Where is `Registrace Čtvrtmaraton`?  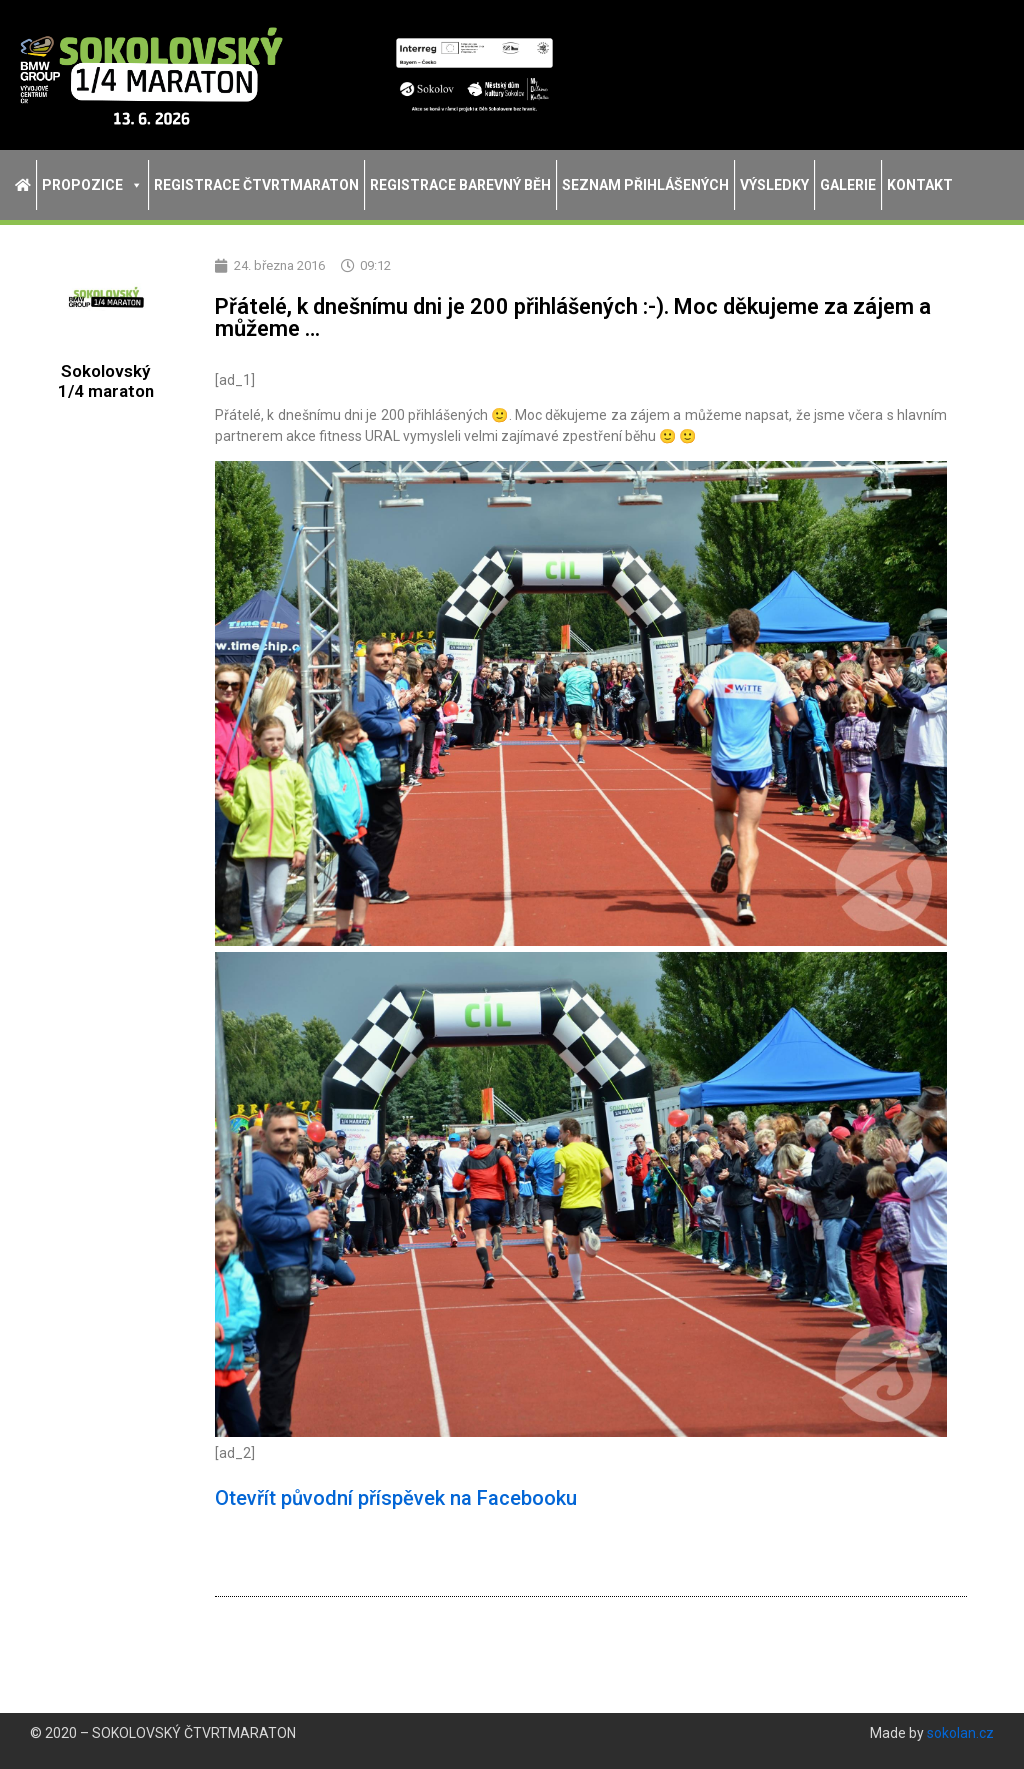
Registrace Čtvrtmaraton is located at coordinates (256, 185).